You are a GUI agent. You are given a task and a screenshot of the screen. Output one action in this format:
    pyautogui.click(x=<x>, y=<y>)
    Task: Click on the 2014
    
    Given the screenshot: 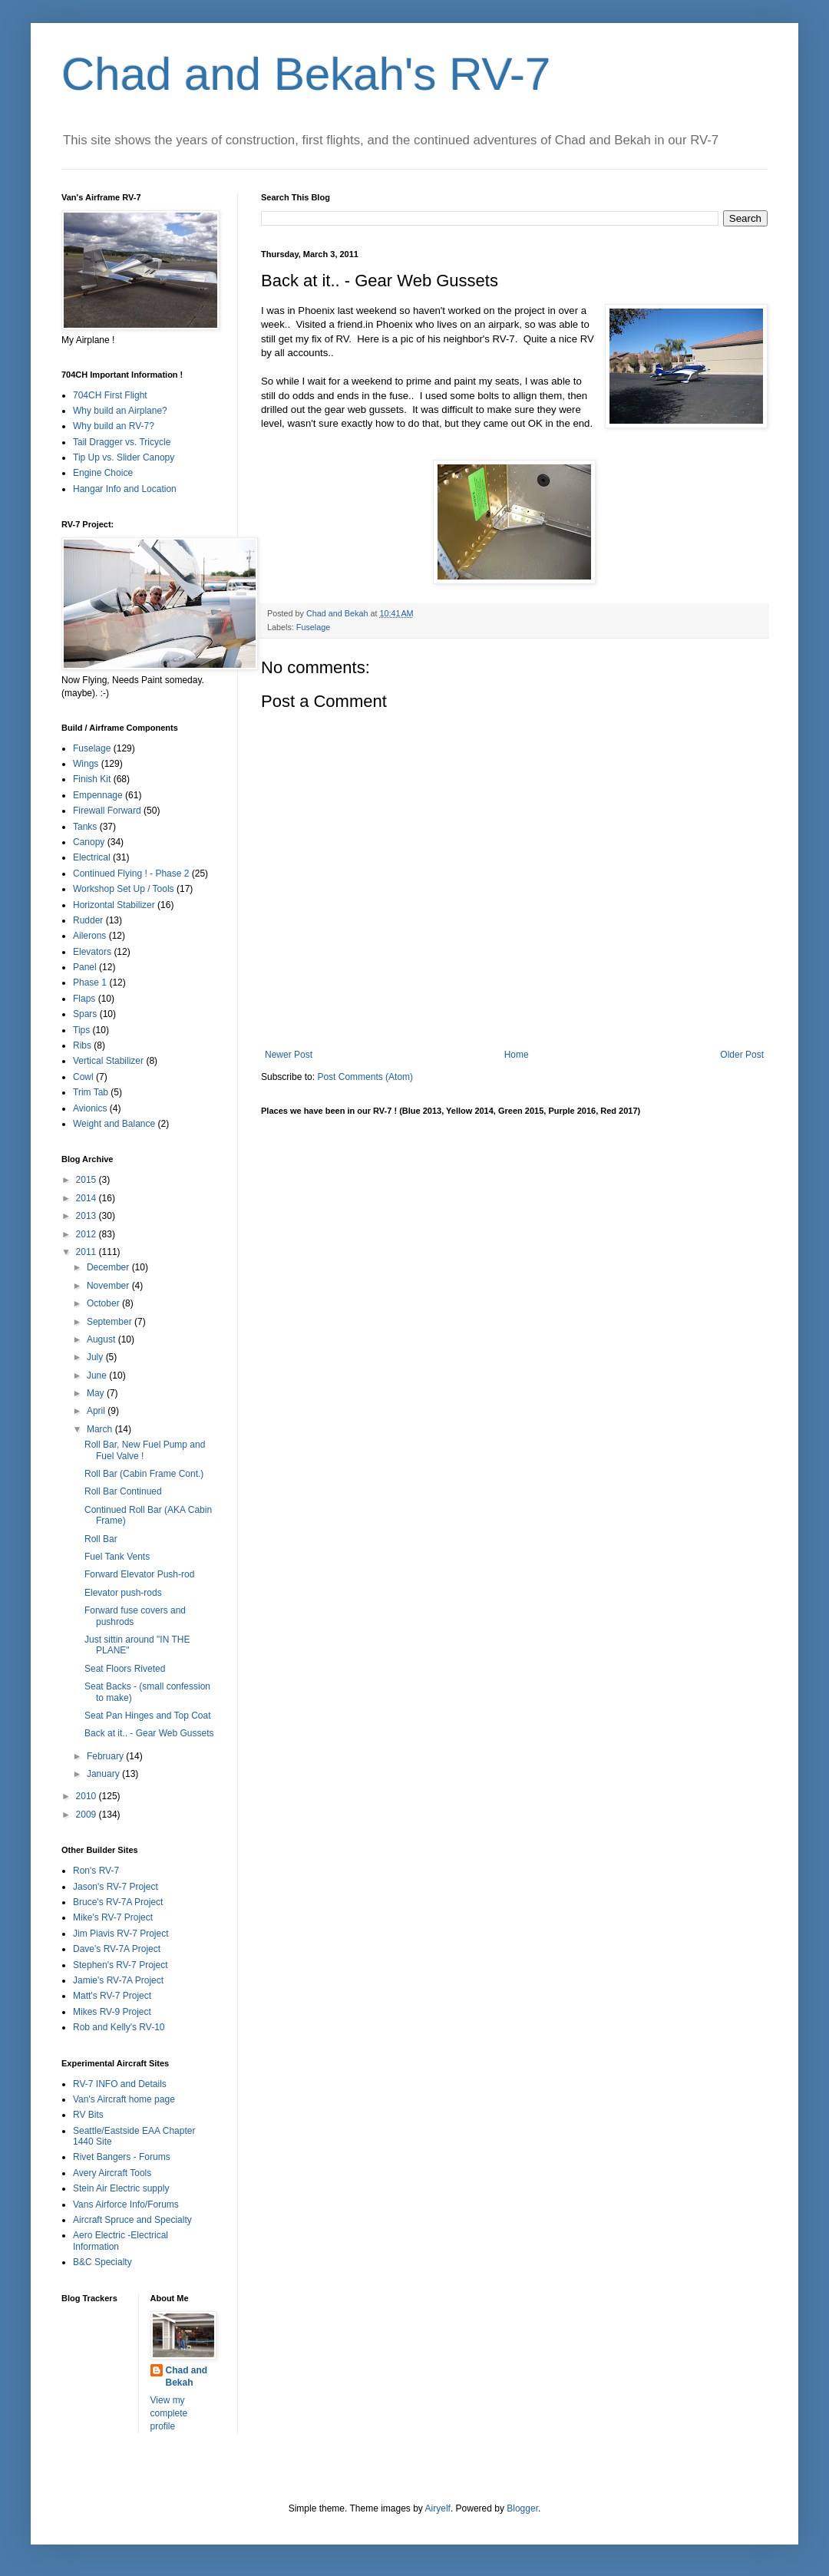 What is the action you would take?
    pyautogui.click(x=87, y=1198)
    